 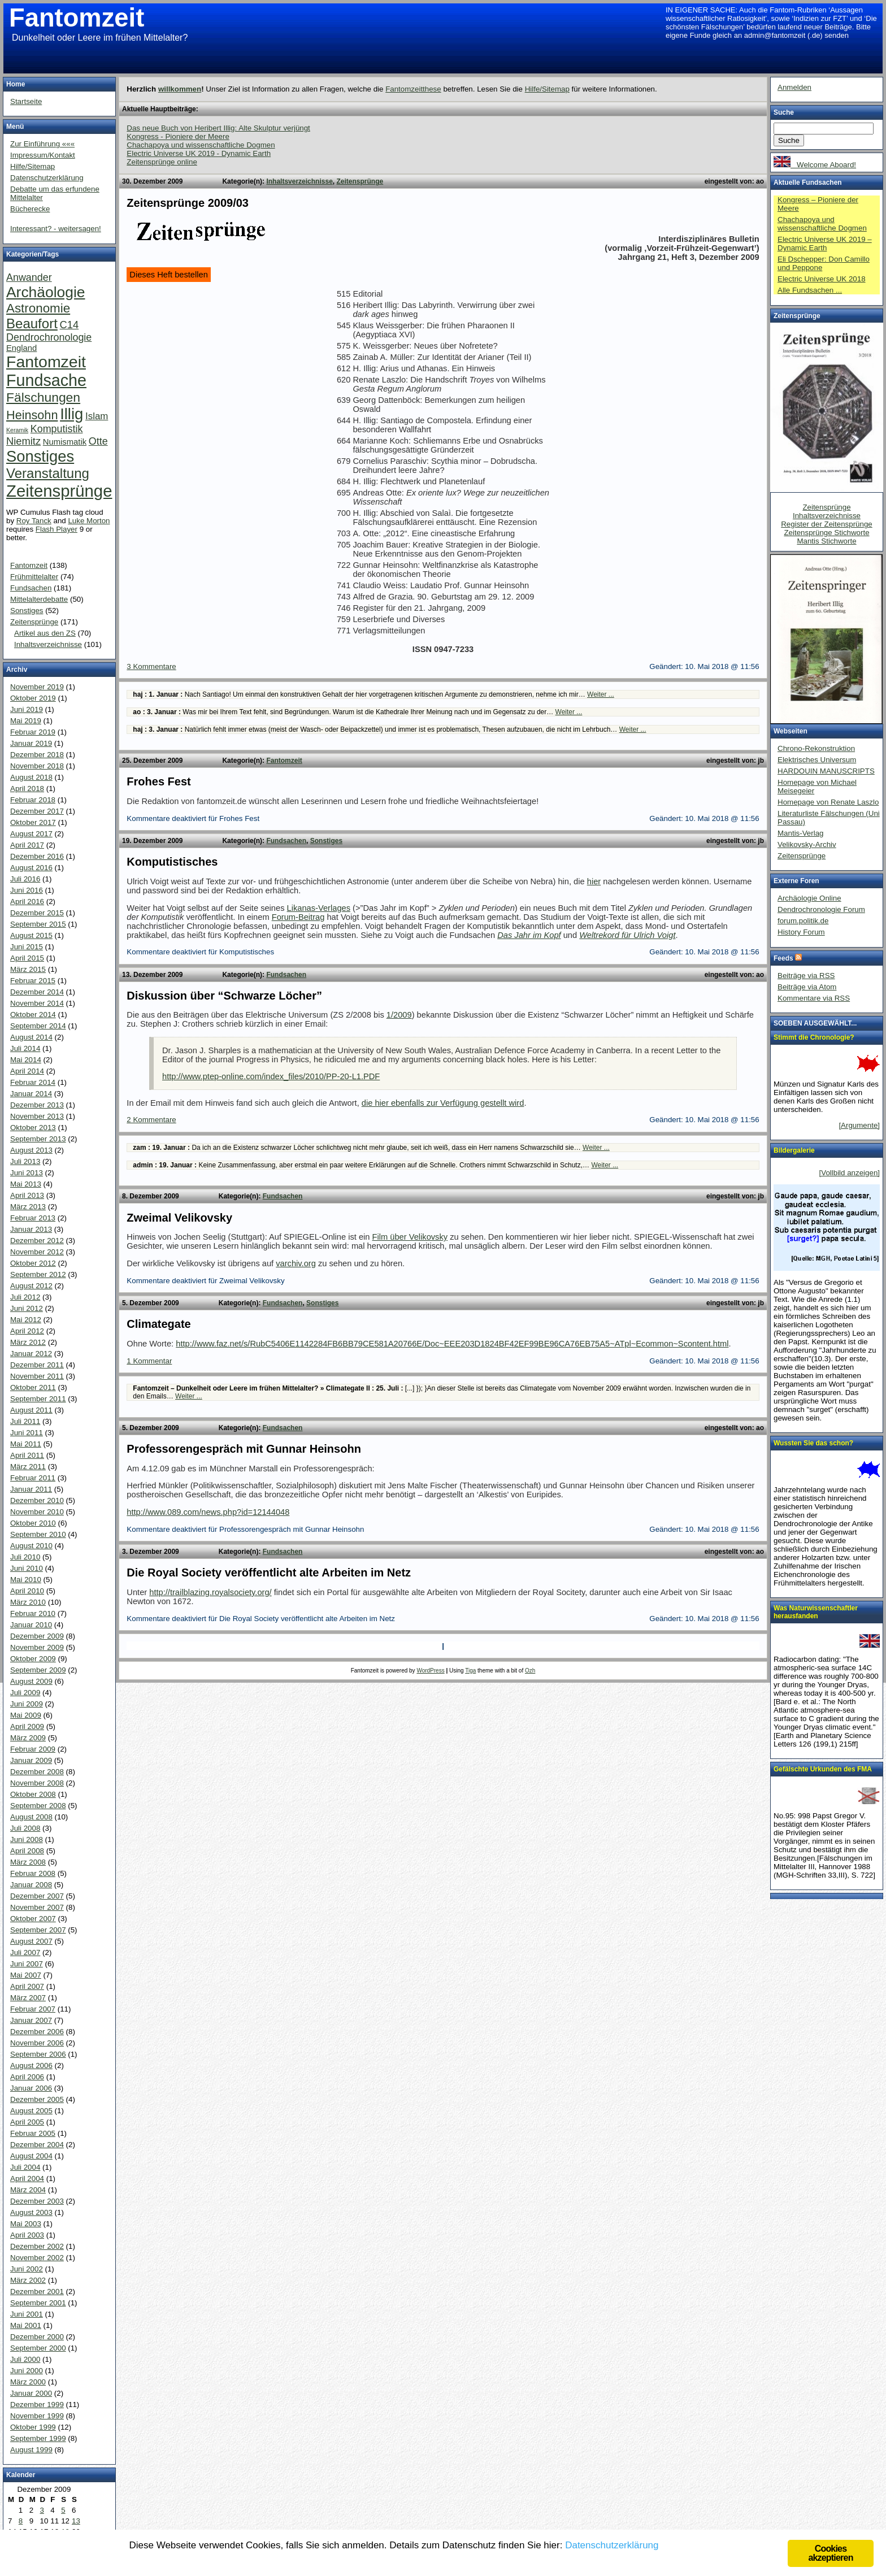 What do you see at coordinates (32, 1873) in the screenshot?
I see `Februar 2008` at bounding box center [32, 1873].